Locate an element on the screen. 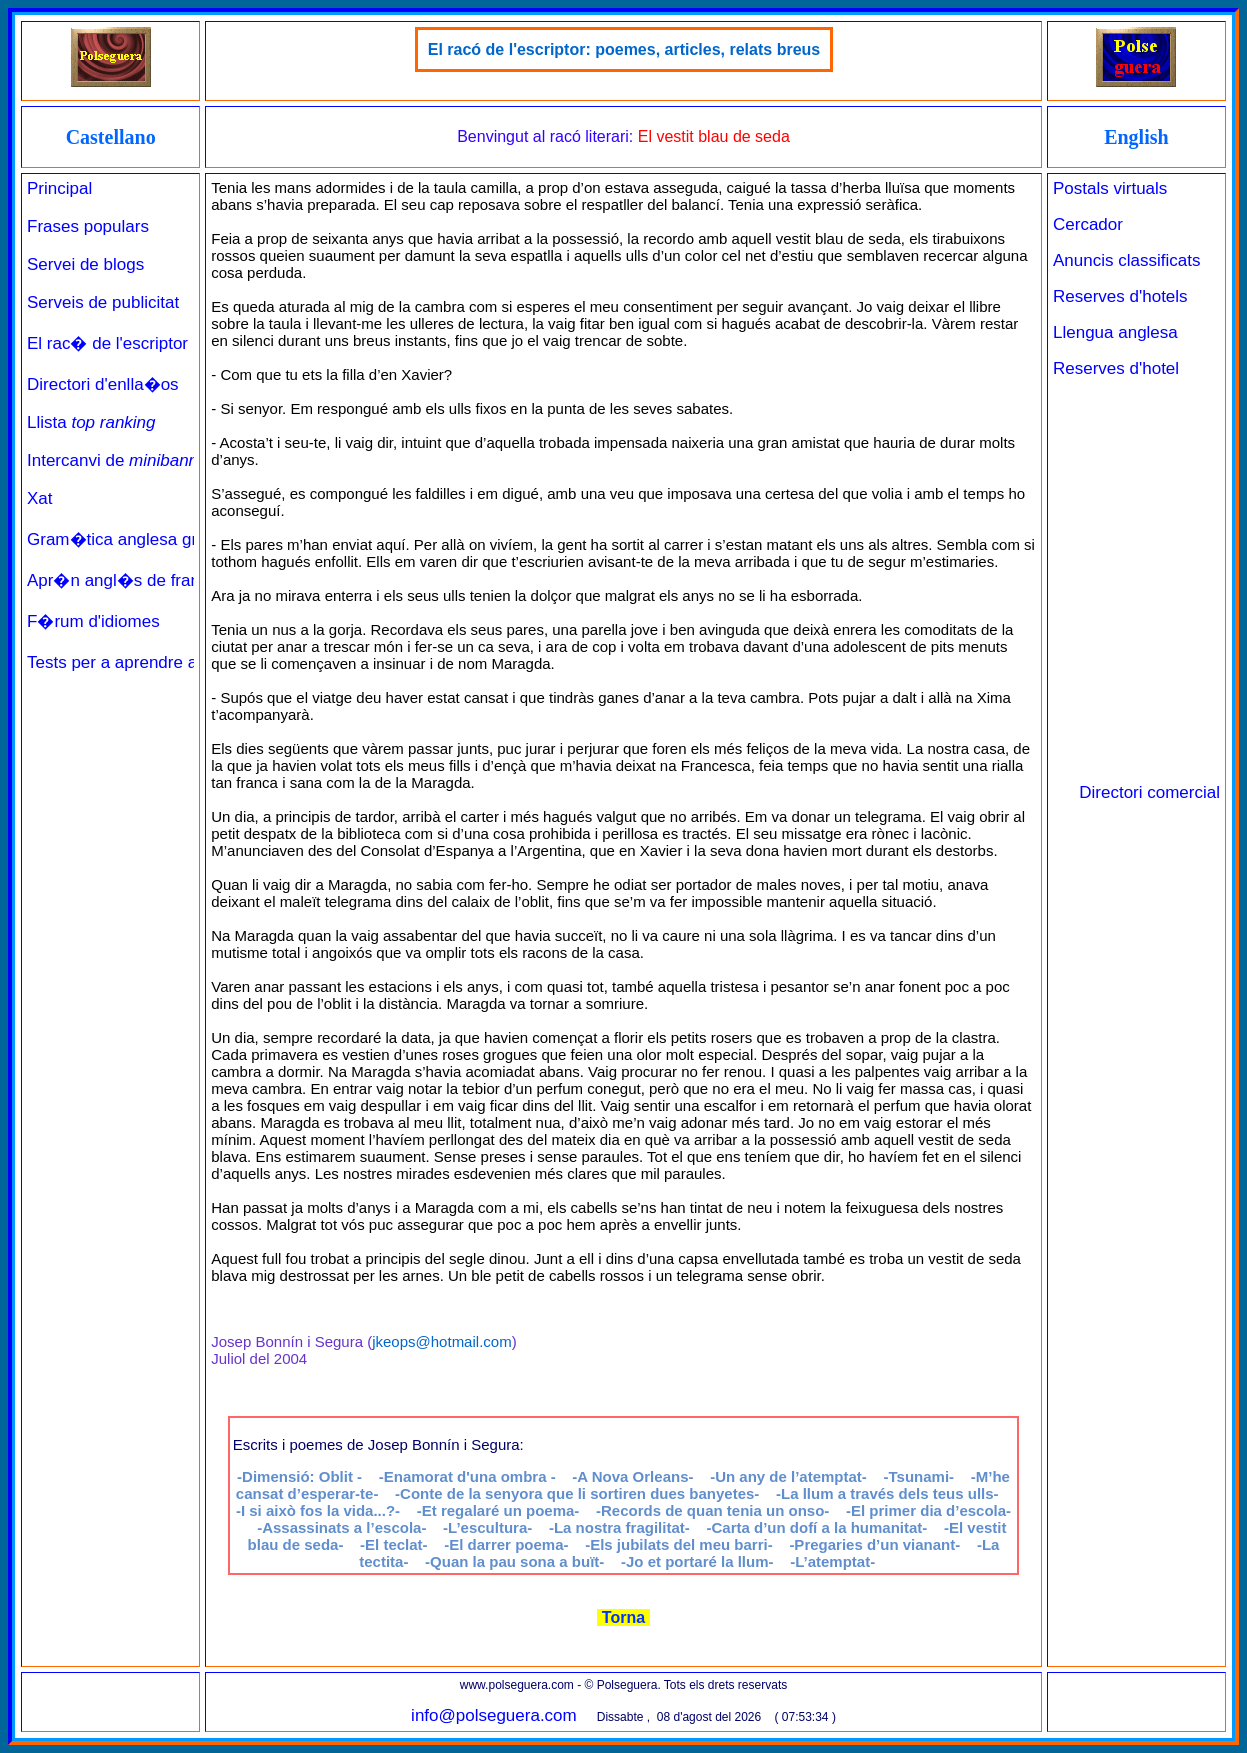  -El primer dia d’escola- is located at coordinates (928, 1510).